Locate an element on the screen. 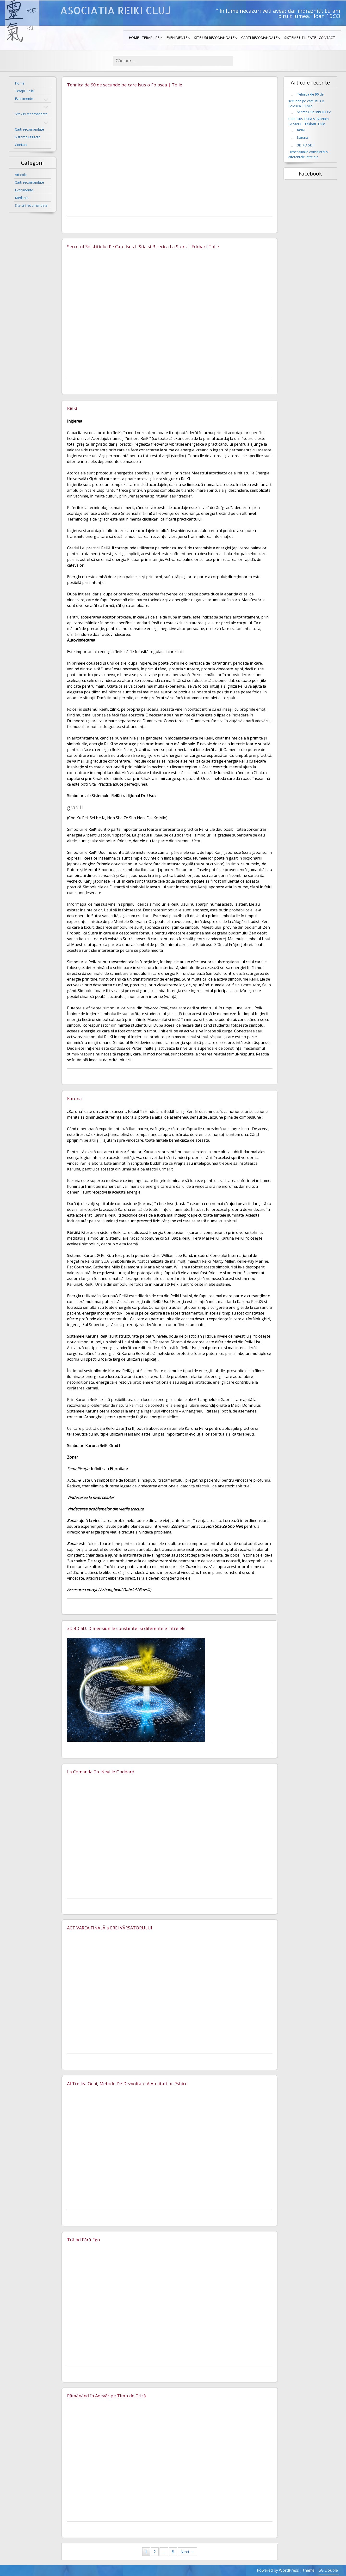 This screenshot has height=2576, width=346. Tehnica de 90 de secunde pe care Isus o Folosea | Tolle is located at coordinates (124, 85).